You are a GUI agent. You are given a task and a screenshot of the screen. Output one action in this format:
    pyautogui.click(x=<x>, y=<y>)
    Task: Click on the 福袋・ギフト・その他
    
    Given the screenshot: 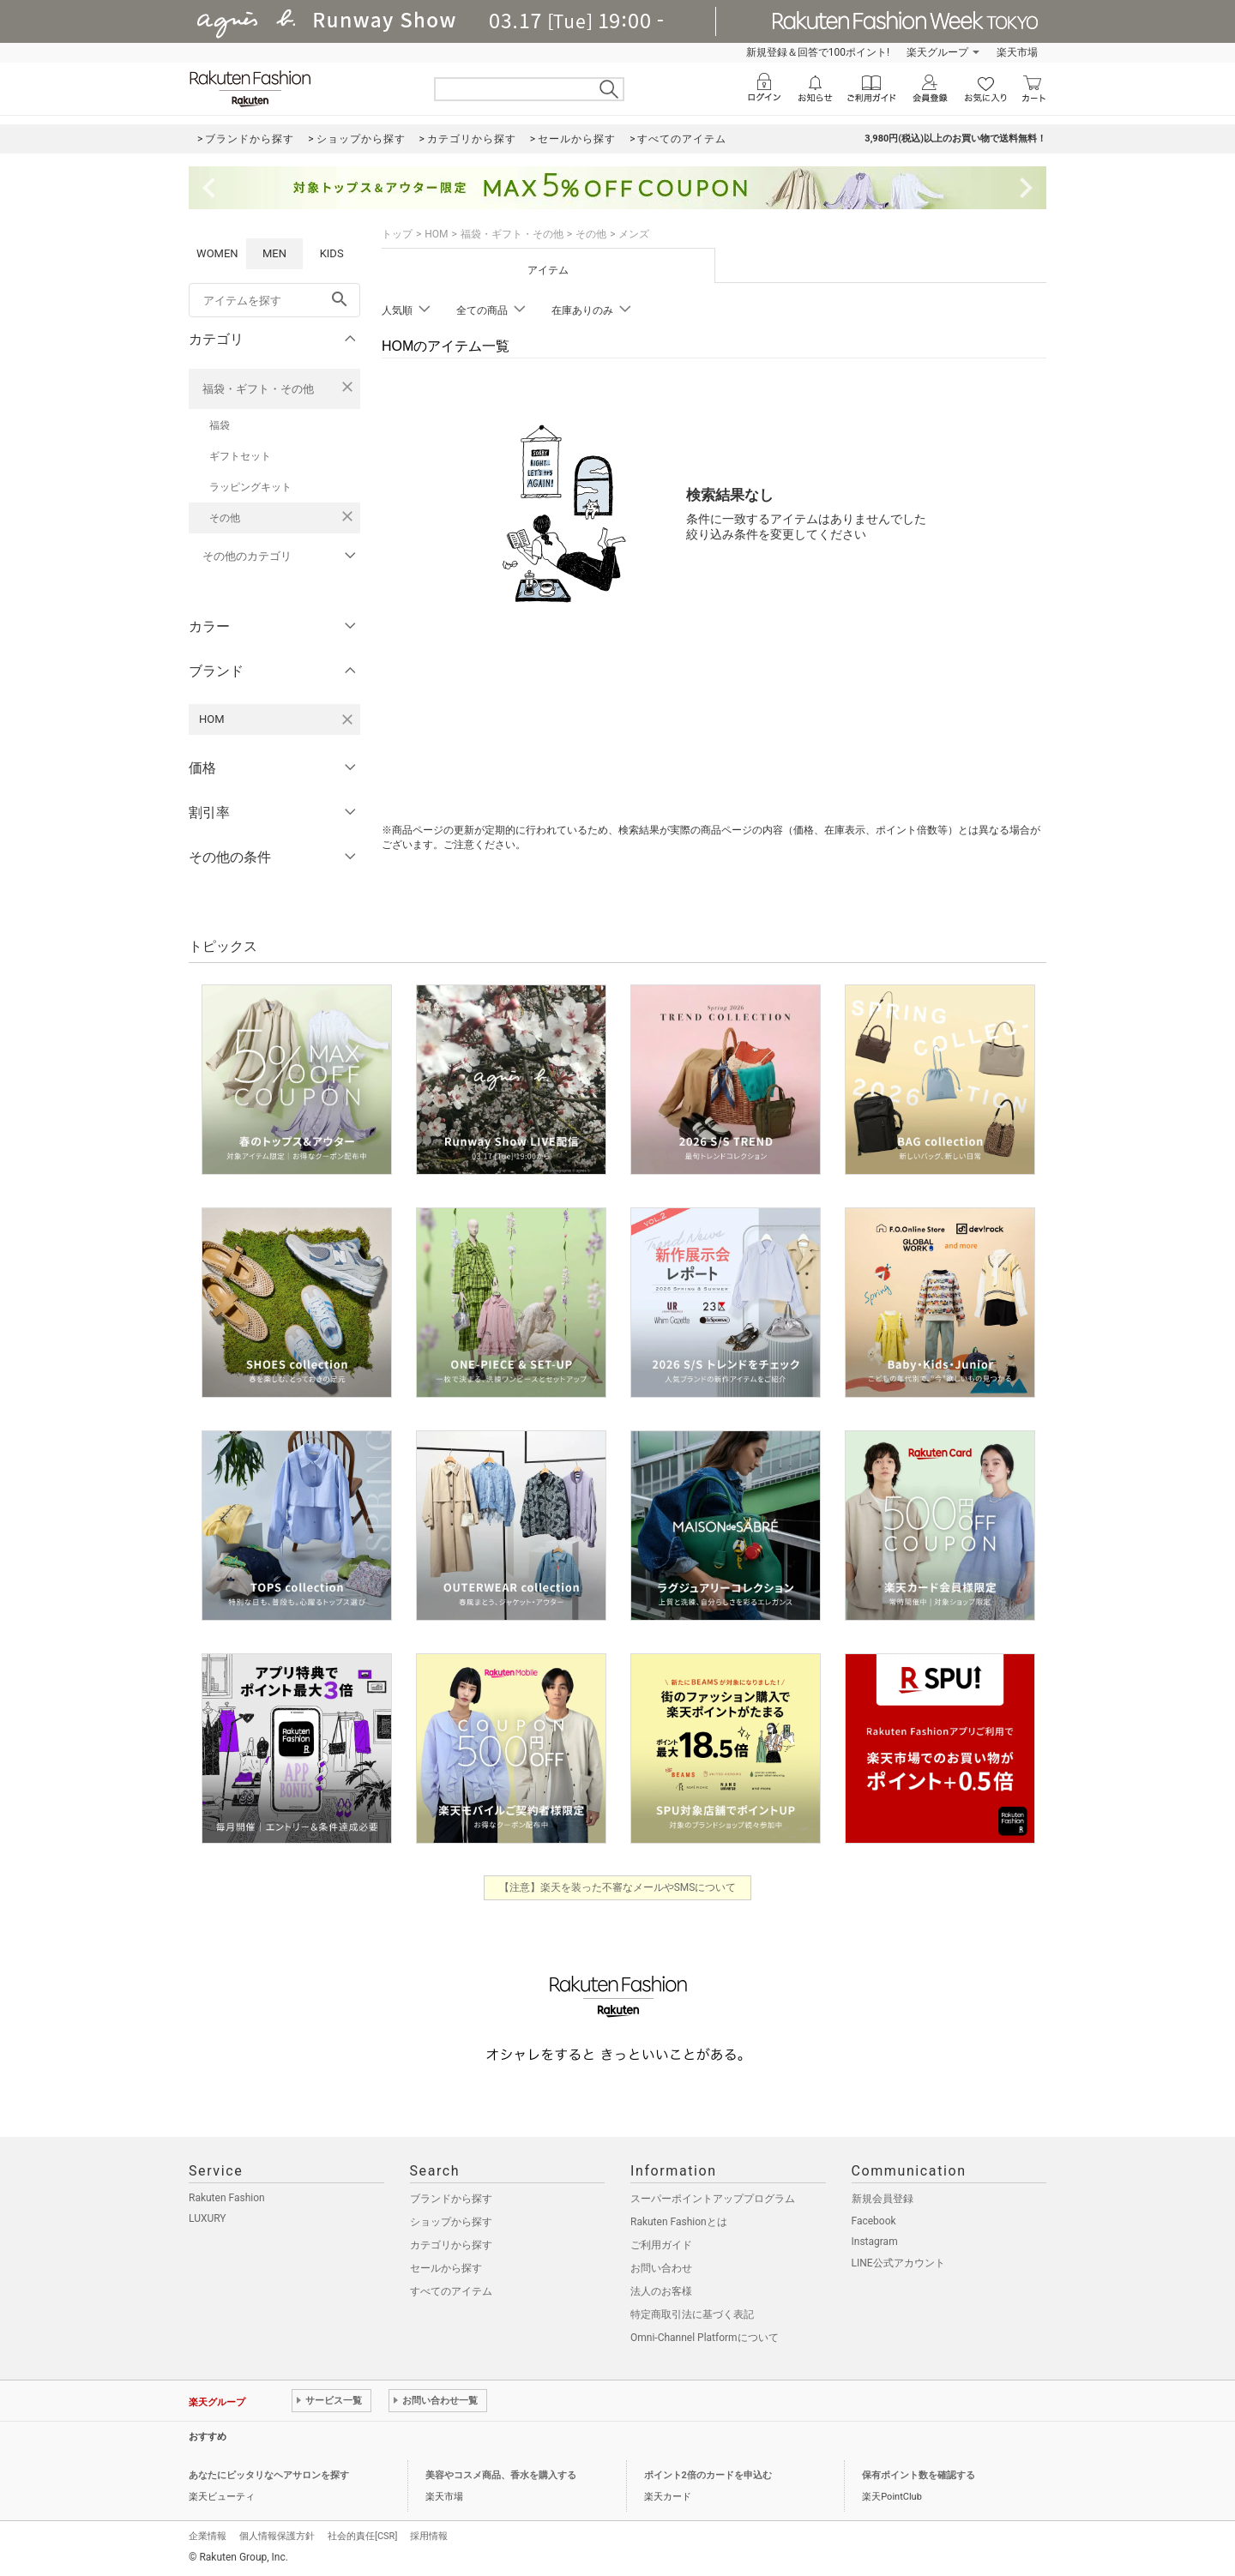 What is the action you would take?
    pyautogui.click(x=258, y=388)
    